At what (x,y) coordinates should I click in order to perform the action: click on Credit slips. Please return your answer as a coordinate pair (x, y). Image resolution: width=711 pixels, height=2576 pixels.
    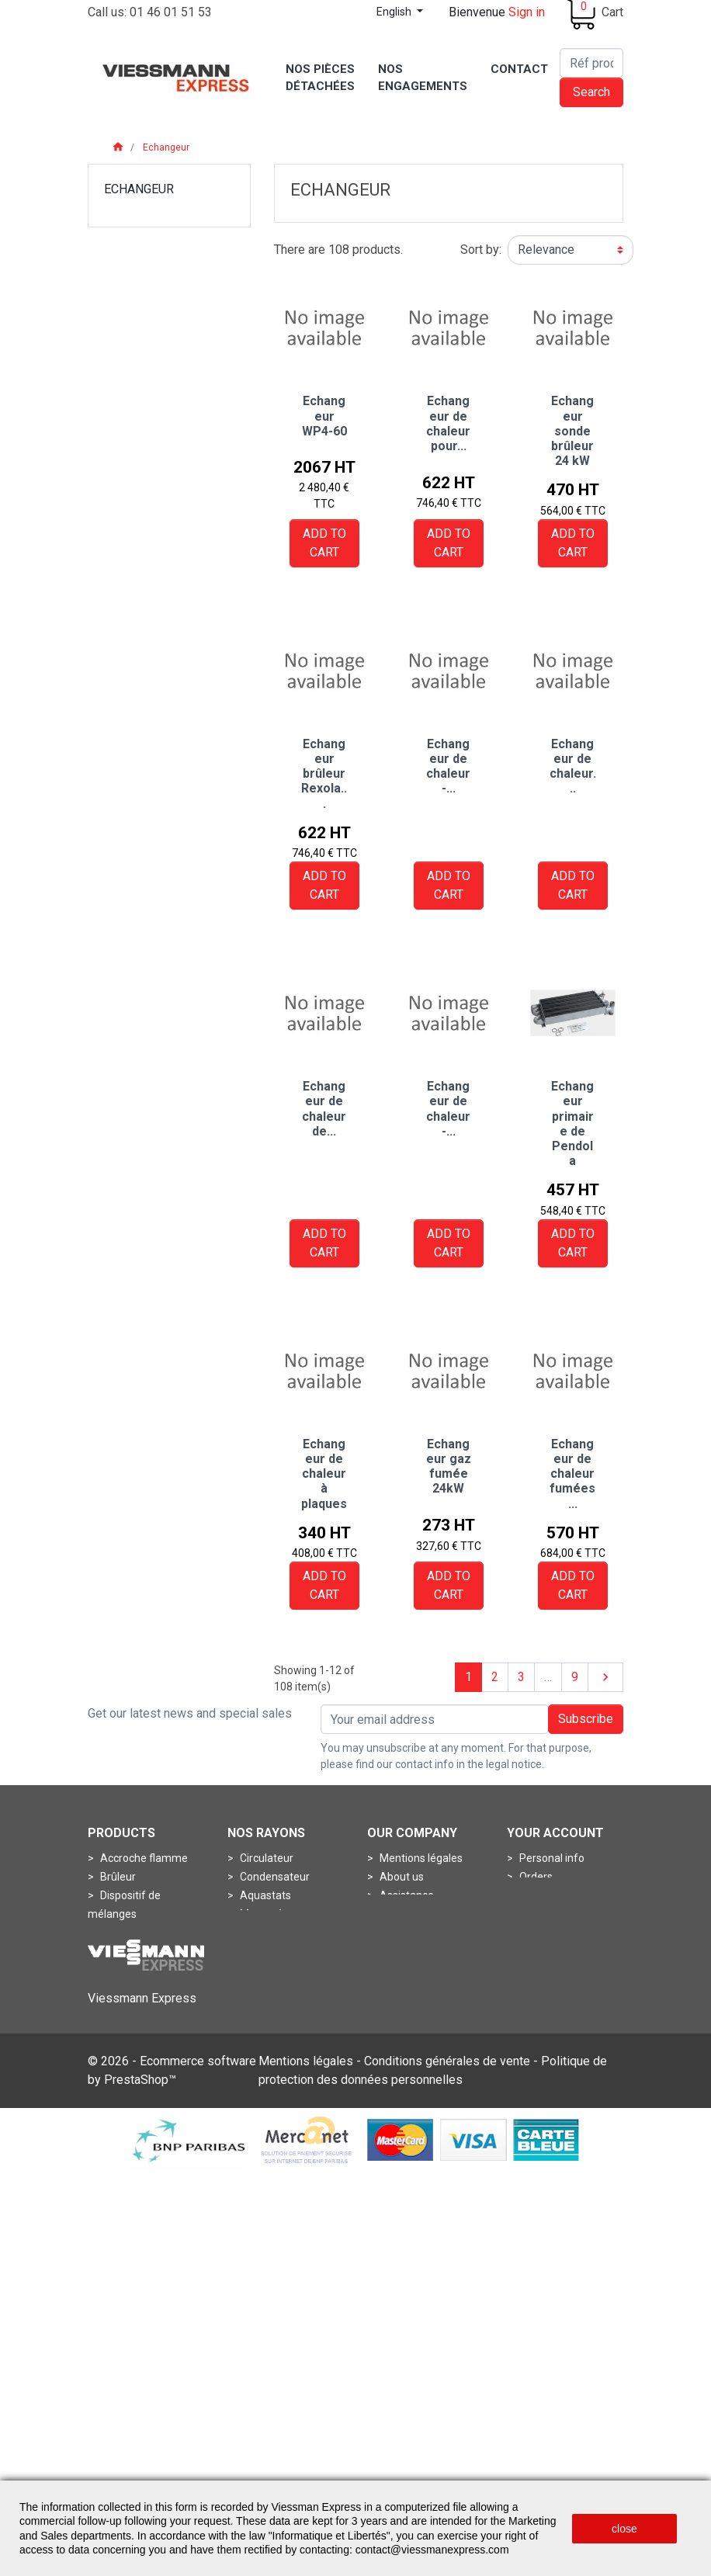
    Looking at the image, I should click on (545, 1895).